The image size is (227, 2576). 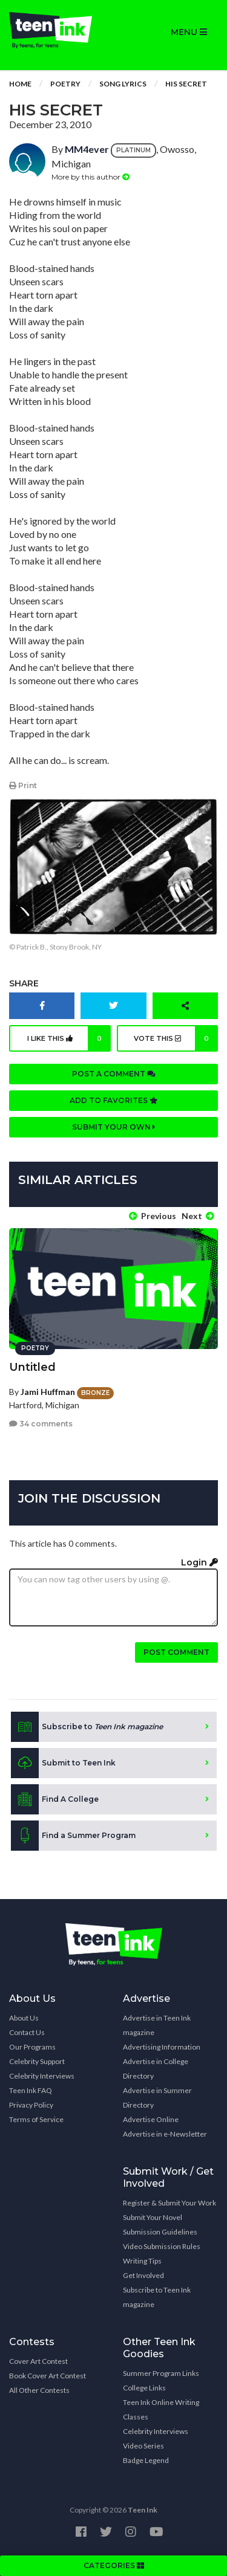 I want to click on Advertise in e-Newsletter, so click(x=165, y=2133).